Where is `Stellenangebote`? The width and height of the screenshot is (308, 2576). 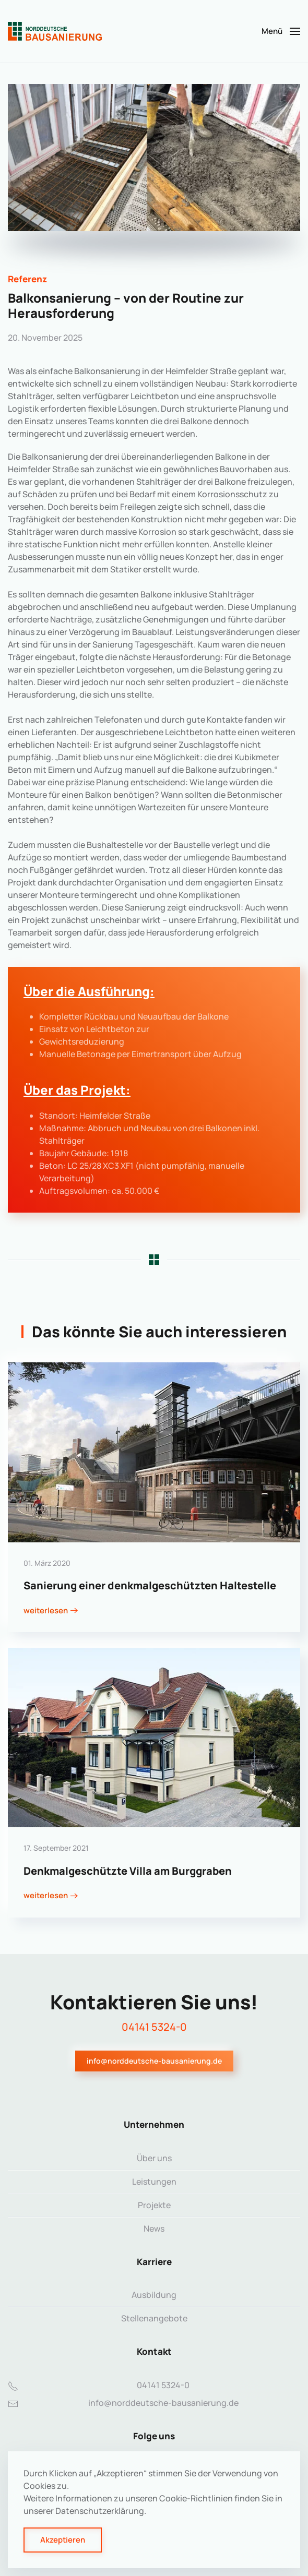 Stellenangebote is located at coordinates (154, 2318).